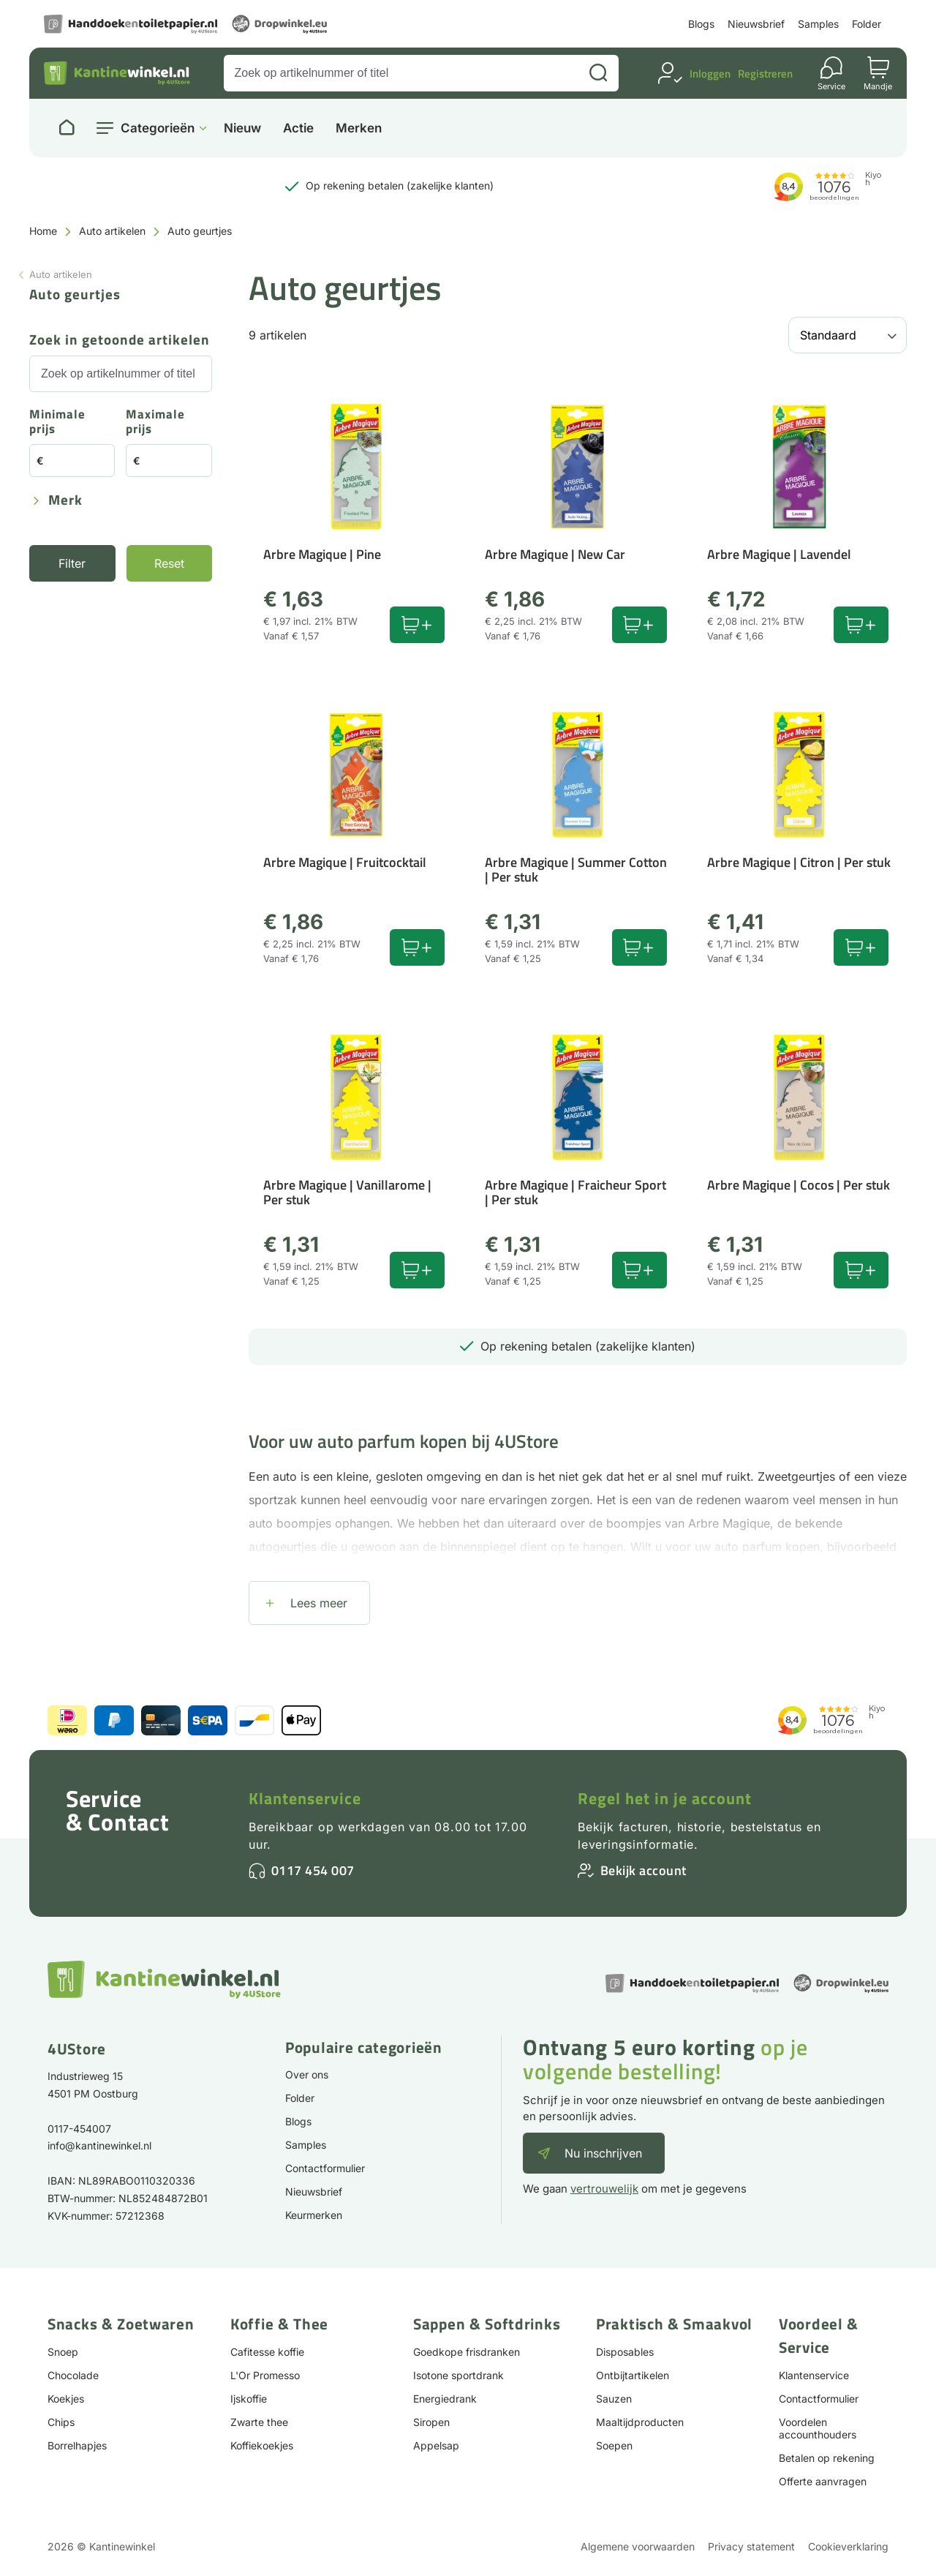 The width and height of the screenshot is (936, 2576). Describe the element at coordinates (79, 2128) in the screenshot. I see `0117-454007` at that location.